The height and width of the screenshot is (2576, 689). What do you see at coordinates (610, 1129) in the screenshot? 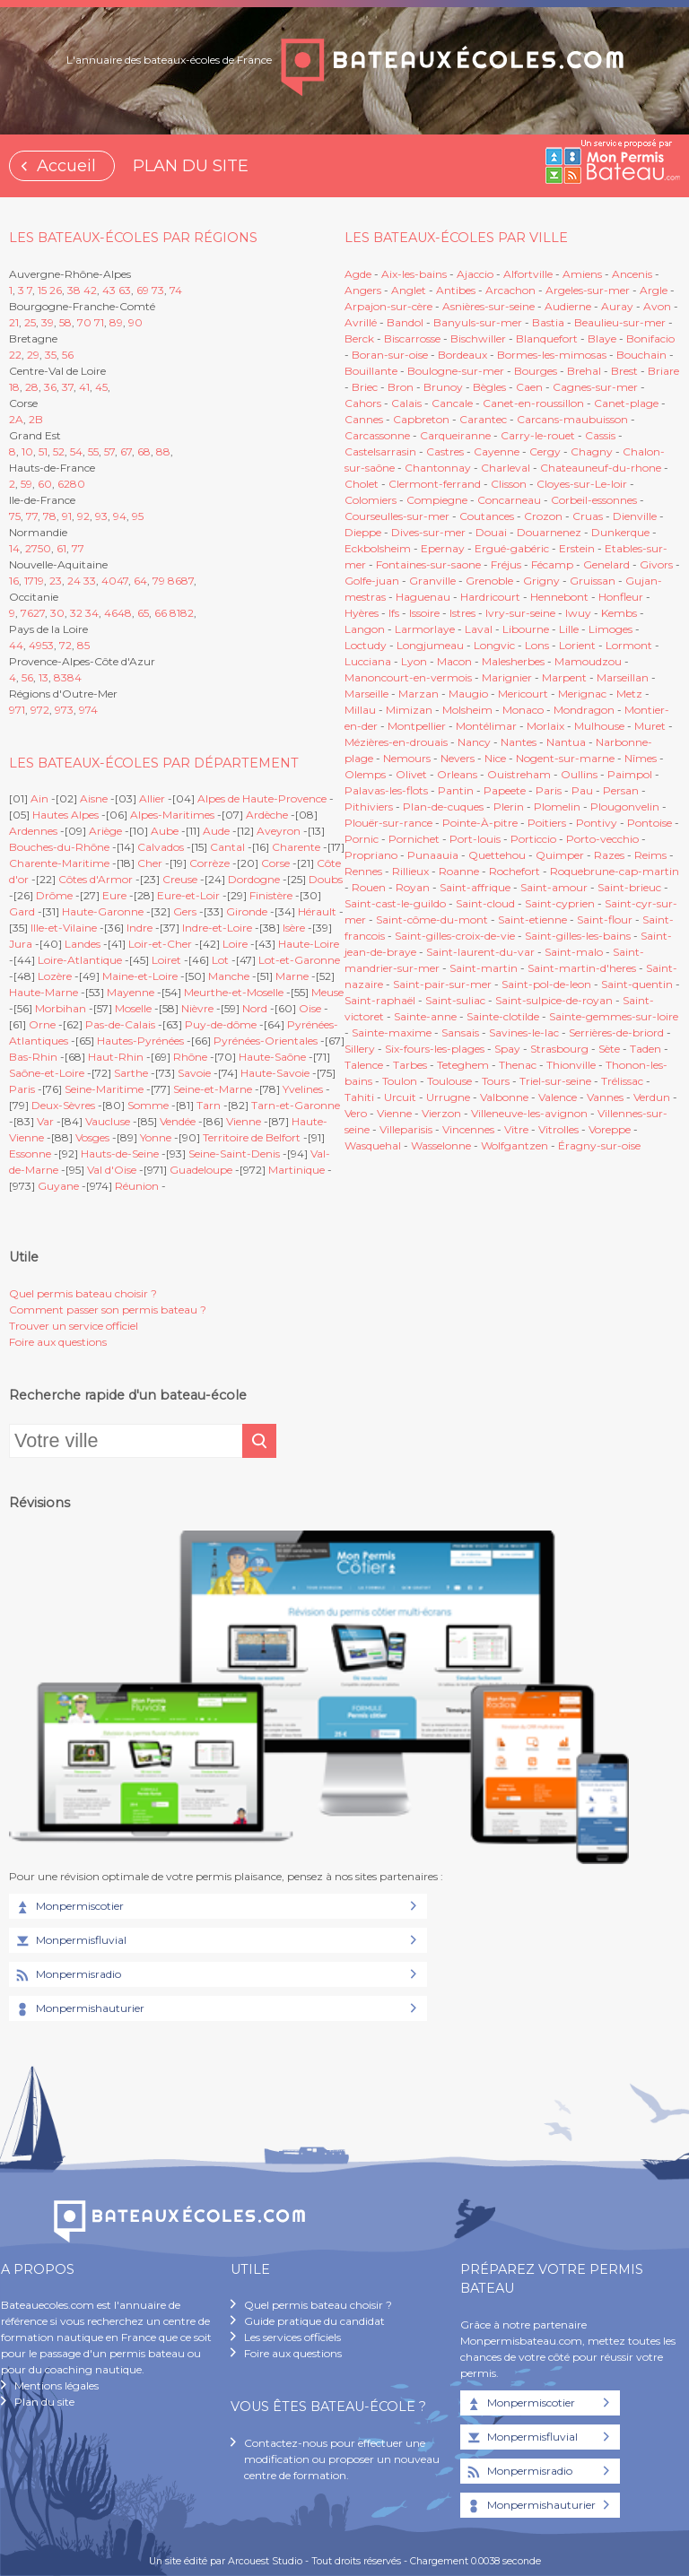
I see `Voreppe` at bounding box center [610, 1129].